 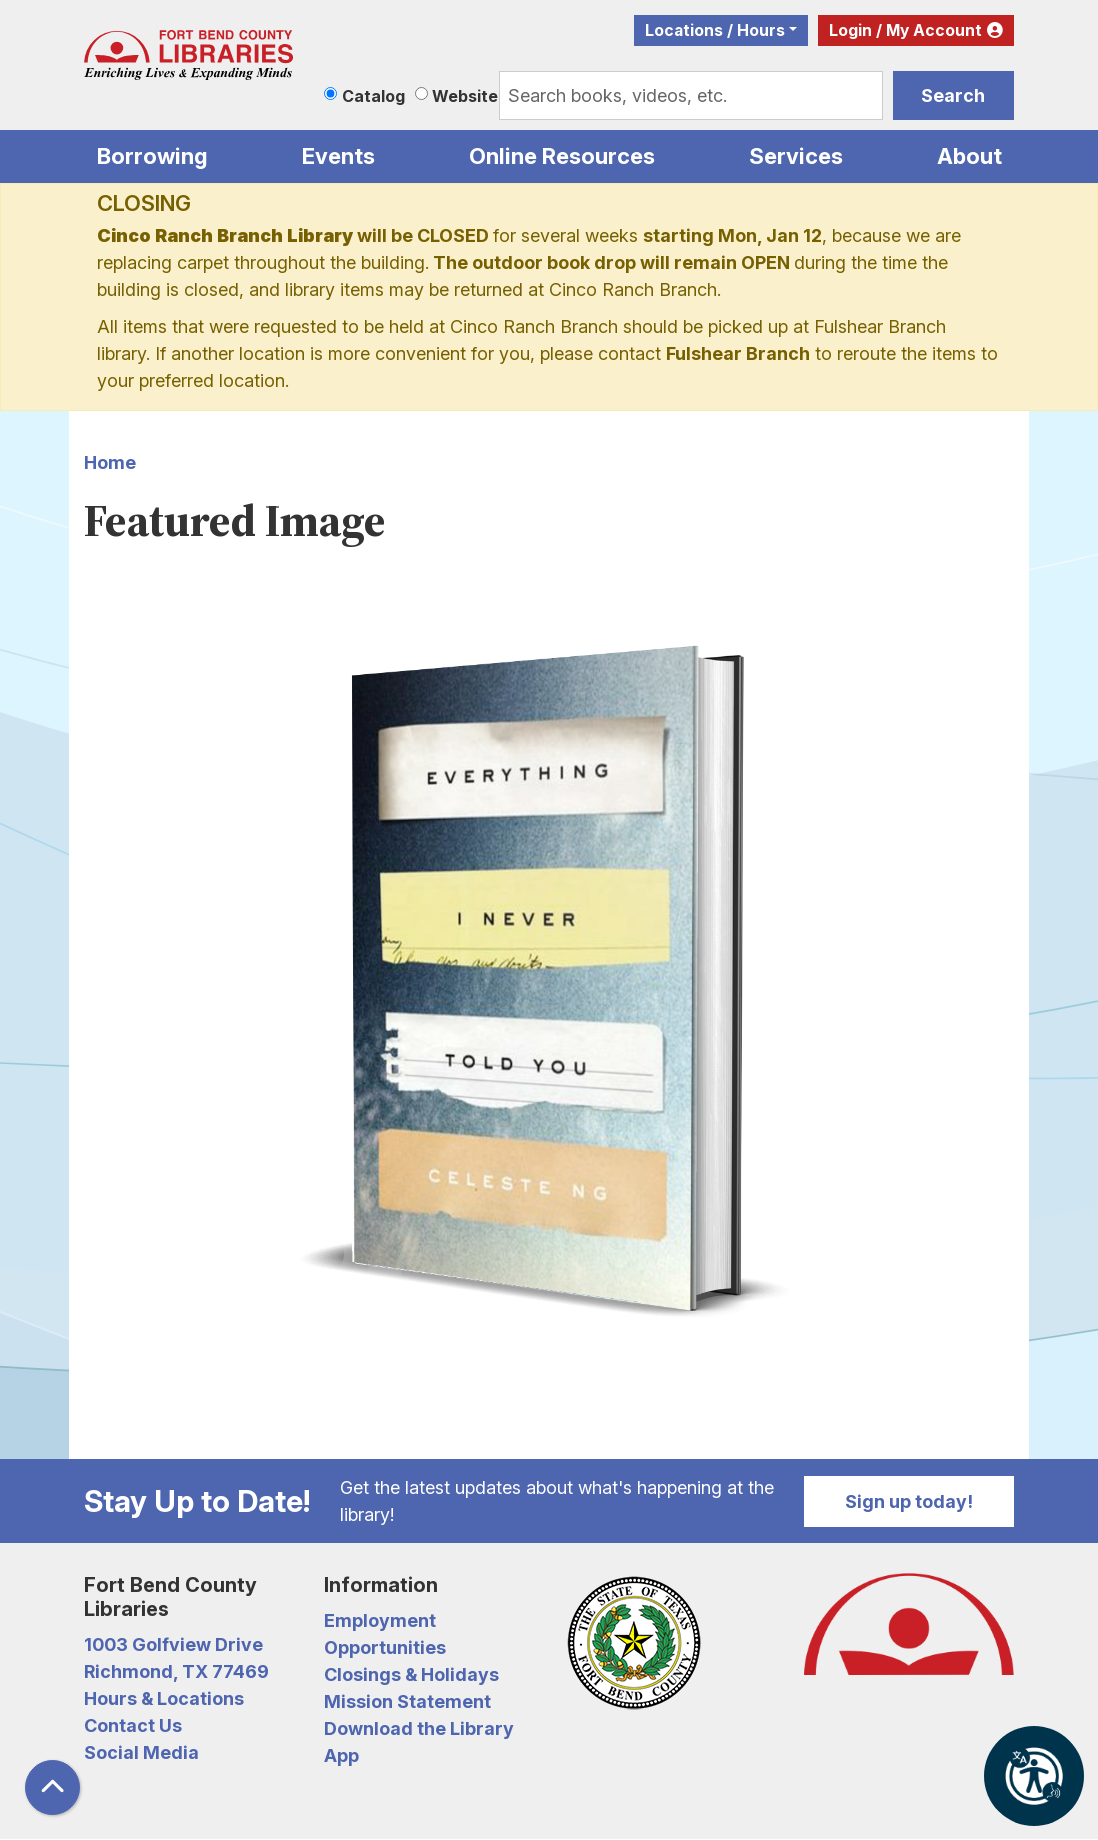 What do you see at coordinates (796, 156) in the screenshot?
I see `Services [menuitem]` at bounding box center [796, 156].